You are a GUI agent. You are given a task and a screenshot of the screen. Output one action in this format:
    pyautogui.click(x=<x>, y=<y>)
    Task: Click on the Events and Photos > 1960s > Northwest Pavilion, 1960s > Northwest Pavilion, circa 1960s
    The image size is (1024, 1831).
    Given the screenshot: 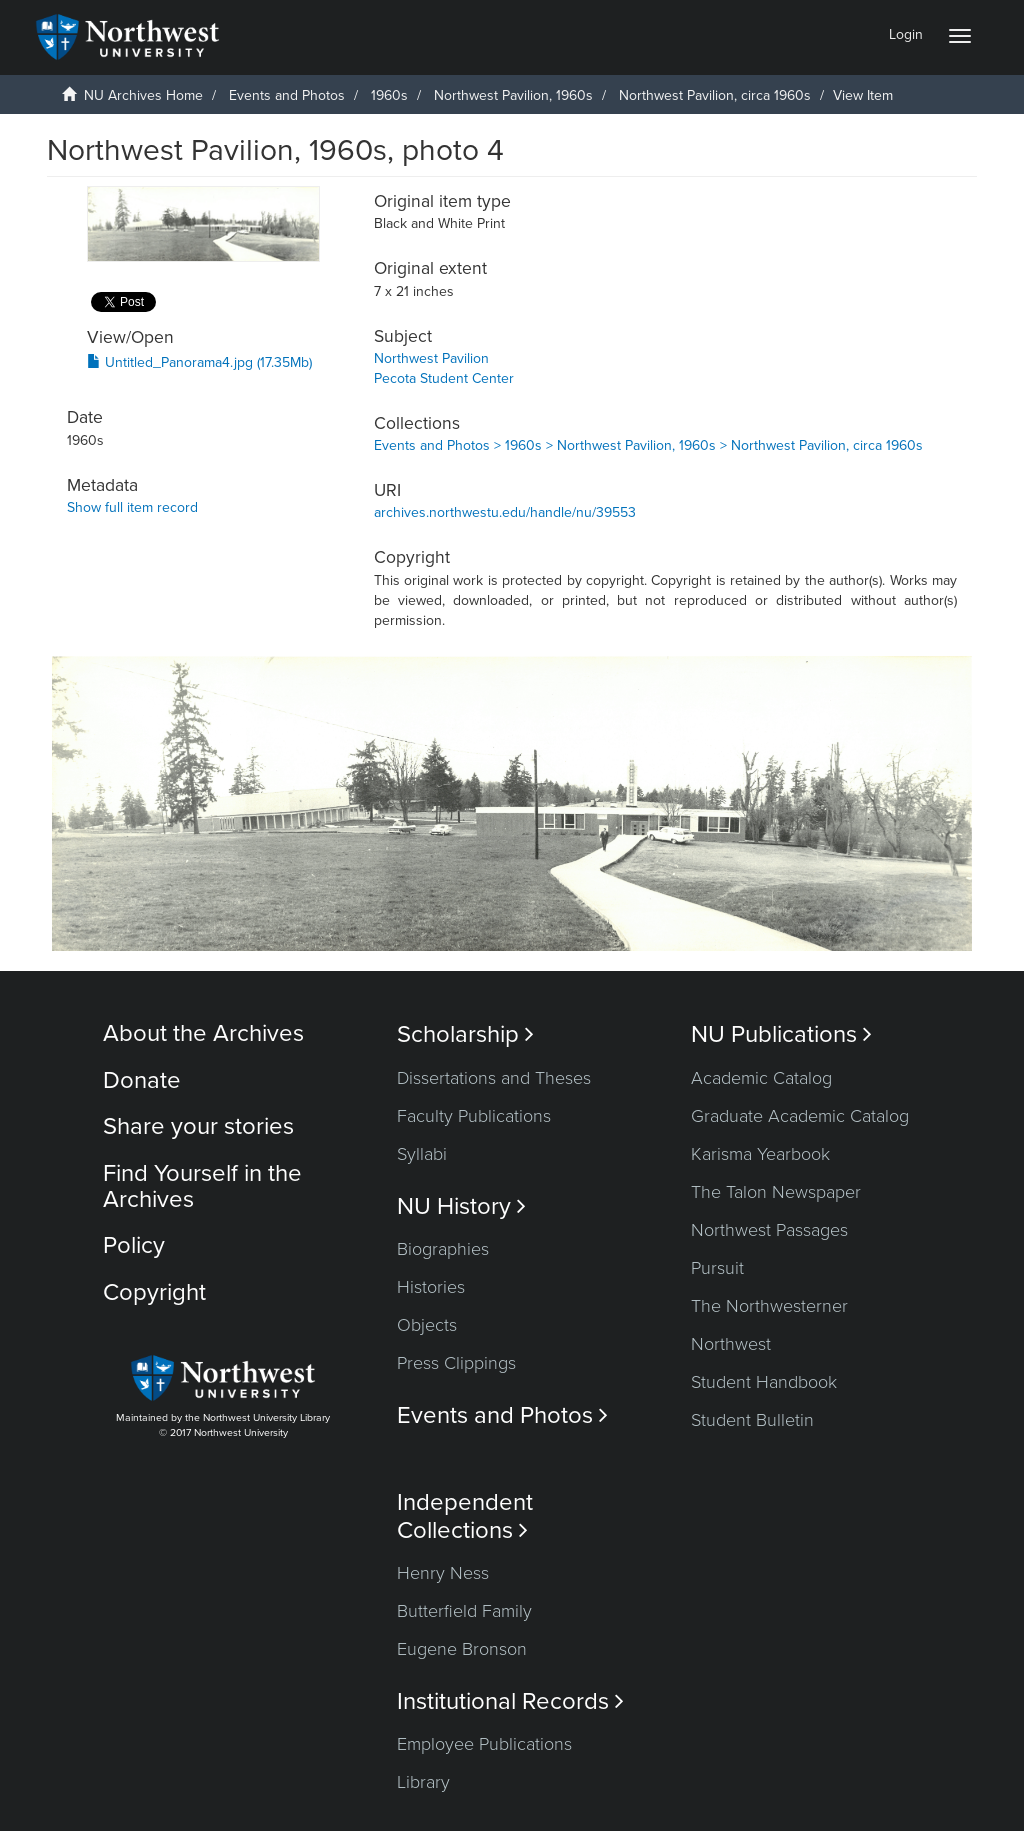 What is the action you would take?
    pyautogui.click(x=648, y=445)
    